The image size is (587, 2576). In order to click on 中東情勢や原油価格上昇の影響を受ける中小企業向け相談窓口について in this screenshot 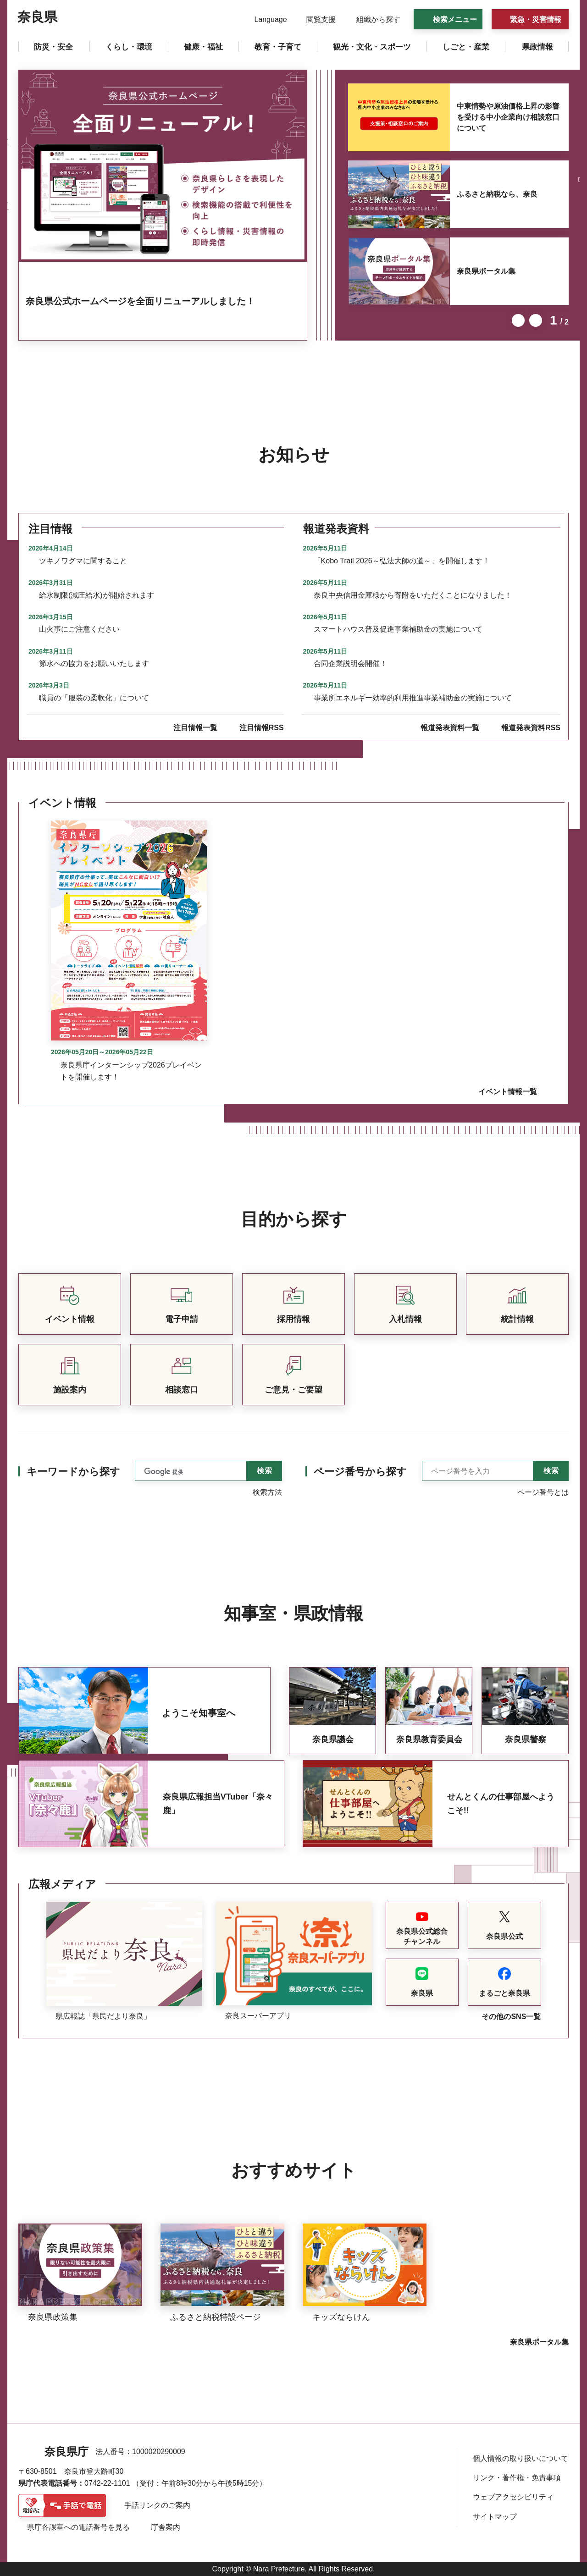, I will do `click(508, 117)`.